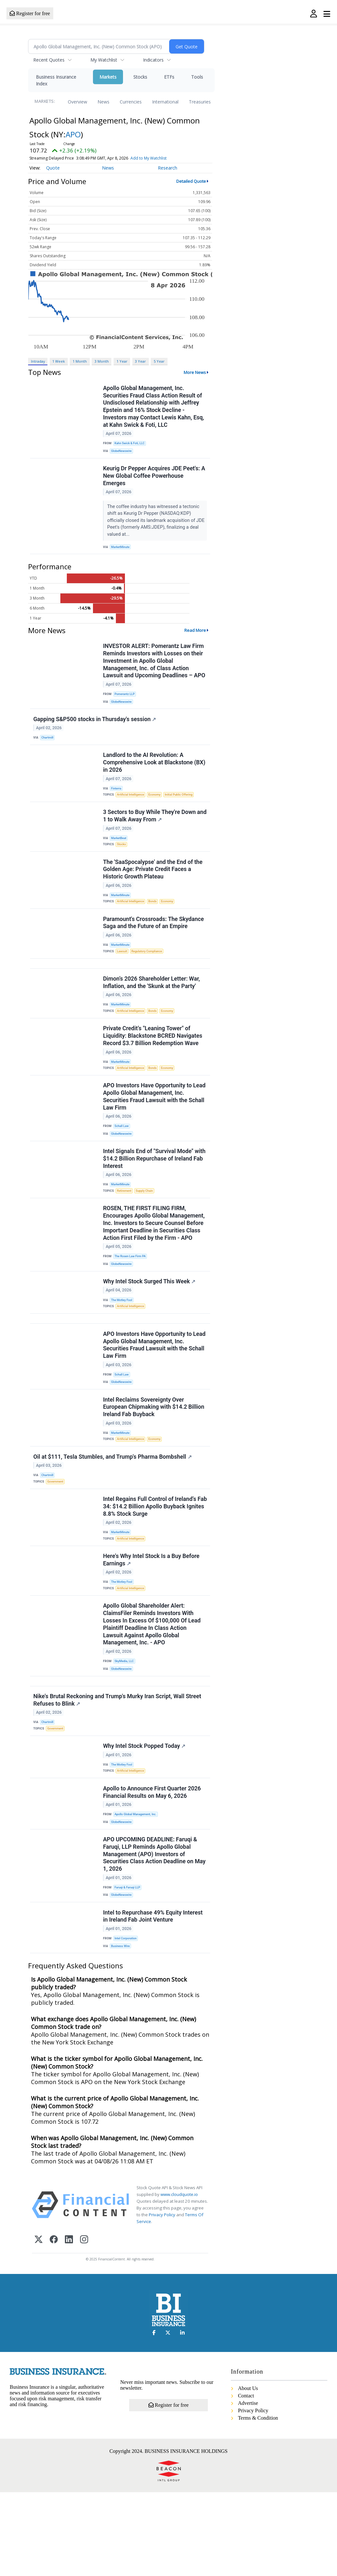  Describe the element at coordinates (195, 636) in the screenshot. I see `Read More` at that location.